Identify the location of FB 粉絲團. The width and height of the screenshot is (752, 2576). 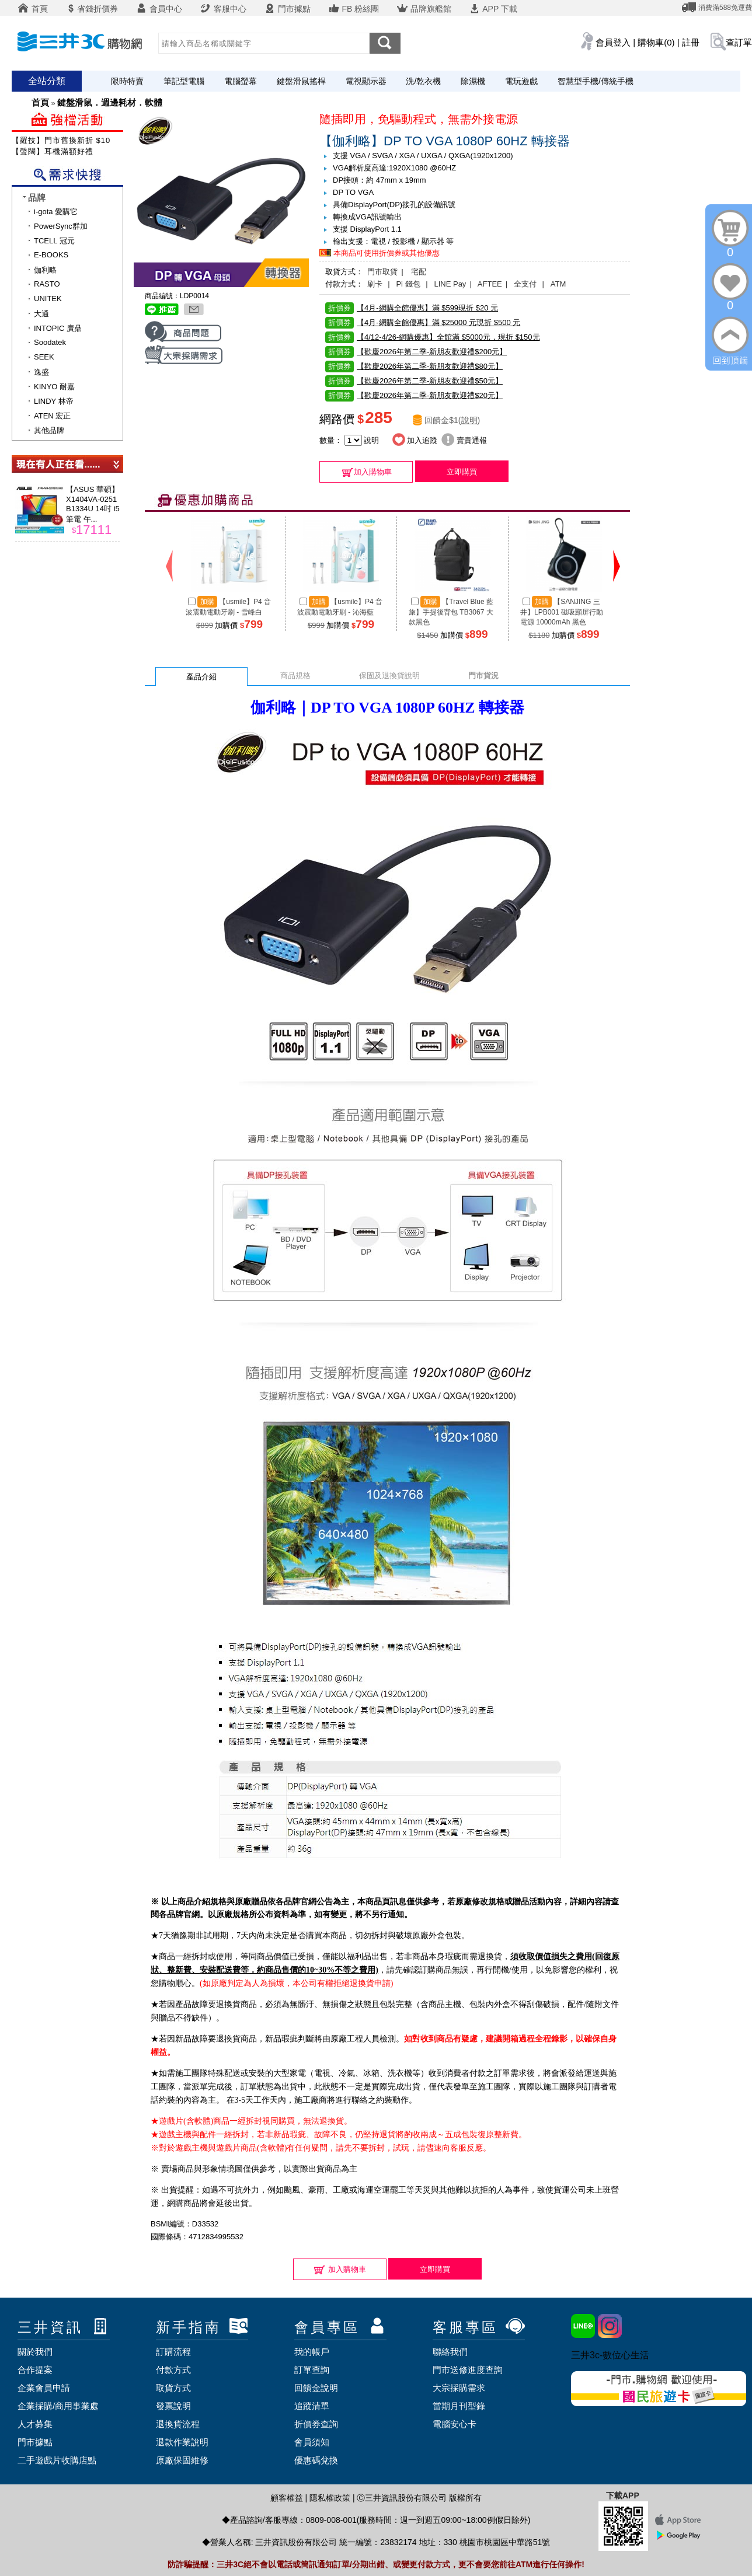
(354, 8).